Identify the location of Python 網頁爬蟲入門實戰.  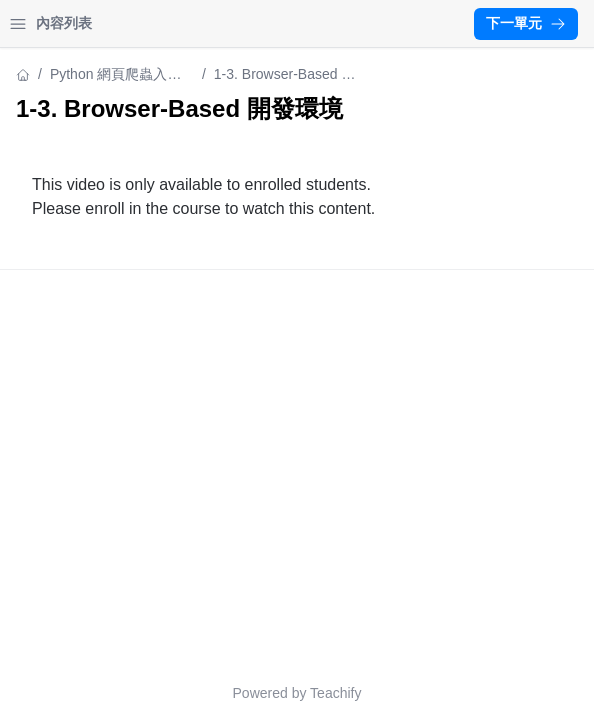
(115, 75).